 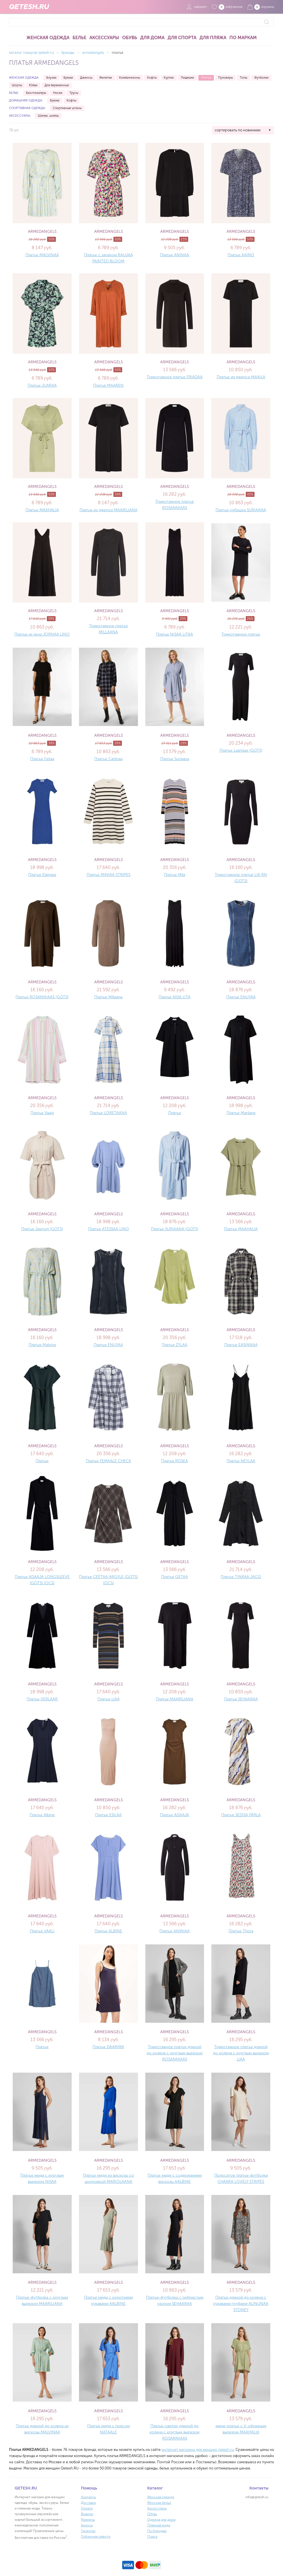 What do you see at coordinates (241, 1461) in the screenshot?
I see `Платье NEYLAA` at bounding box center [241, 1461].